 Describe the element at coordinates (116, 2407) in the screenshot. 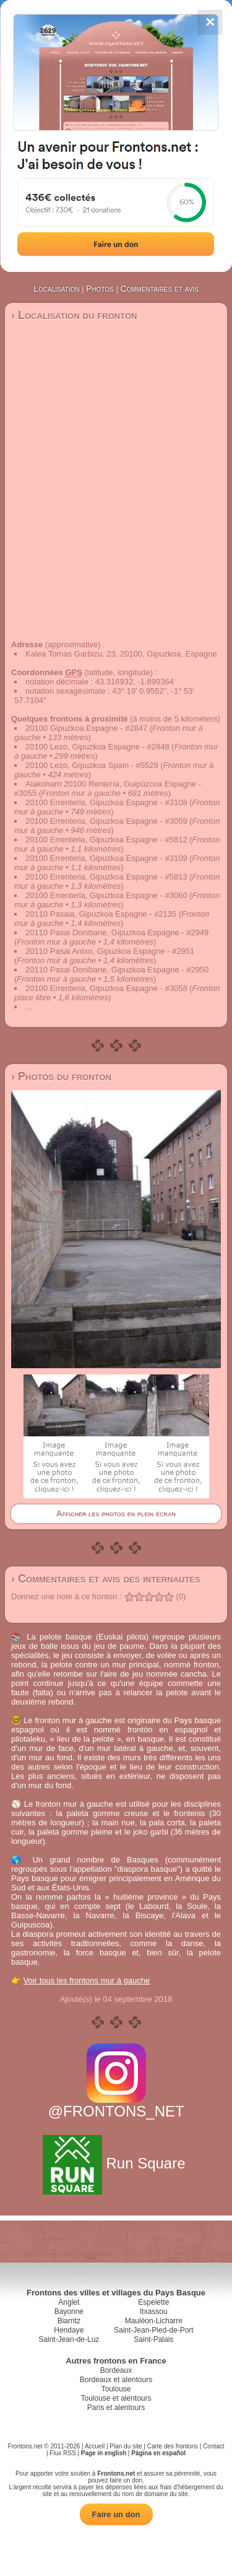

I see `Paris et alentours` at that location.